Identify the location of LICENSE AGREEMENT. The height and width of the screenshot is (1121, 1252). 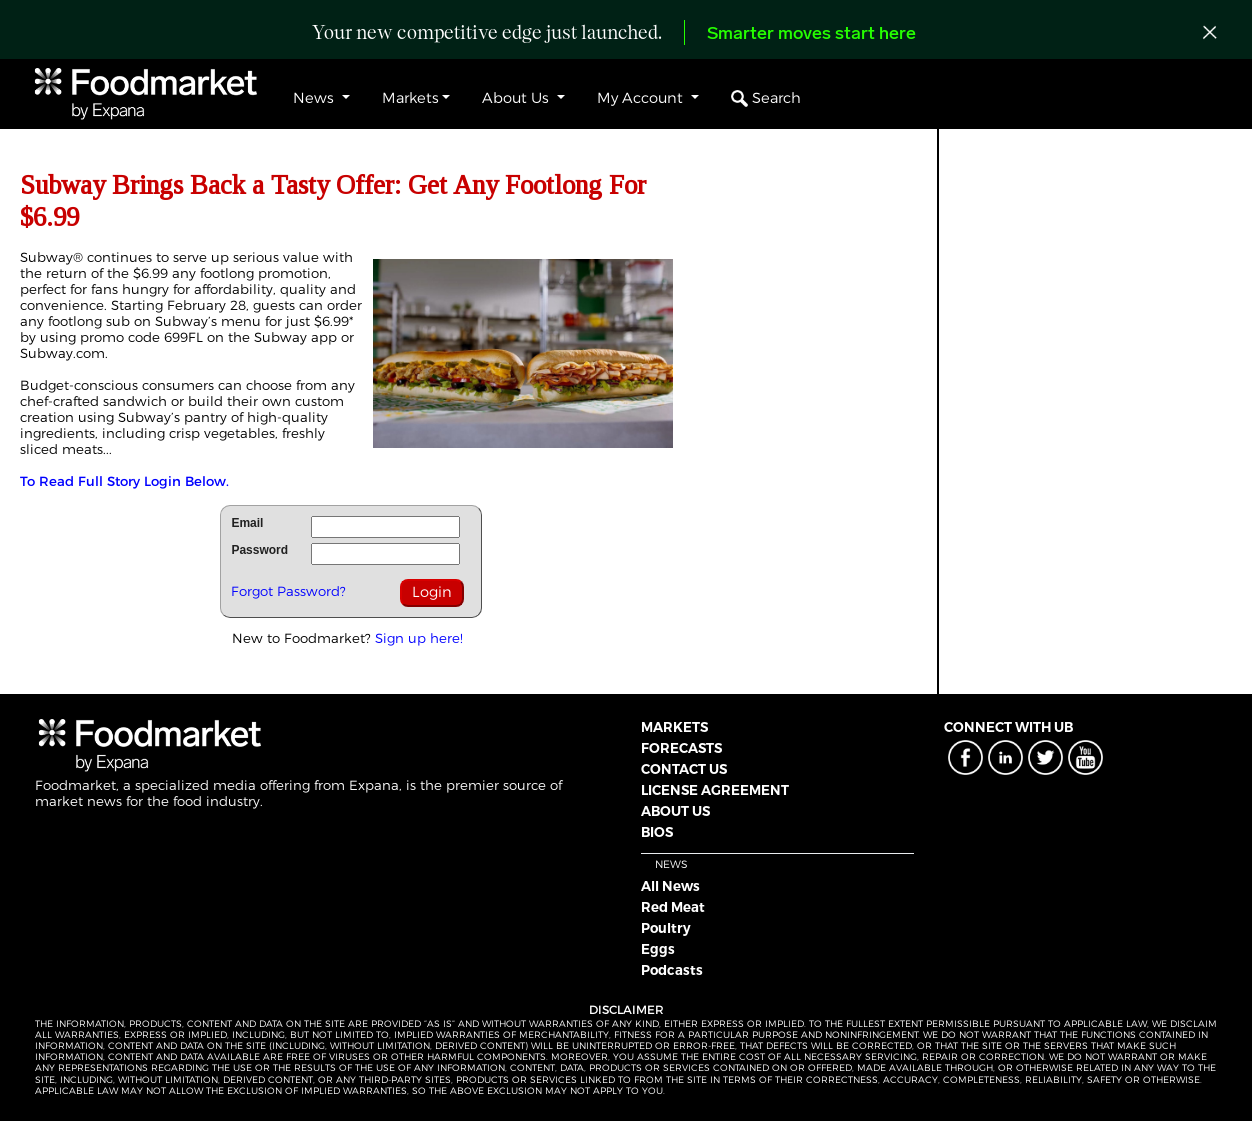
(715, 790).